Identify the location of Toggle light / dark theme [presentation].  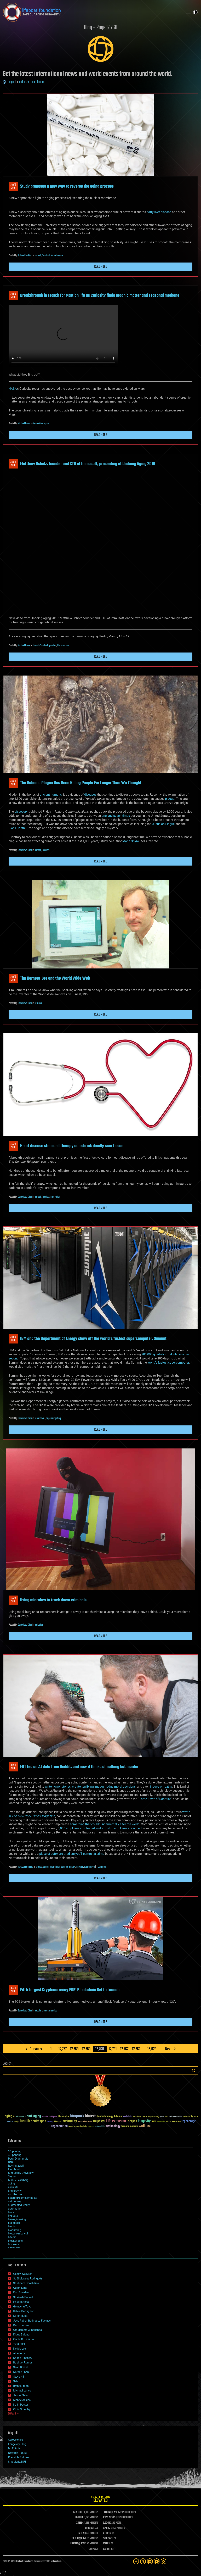
(195, 12).